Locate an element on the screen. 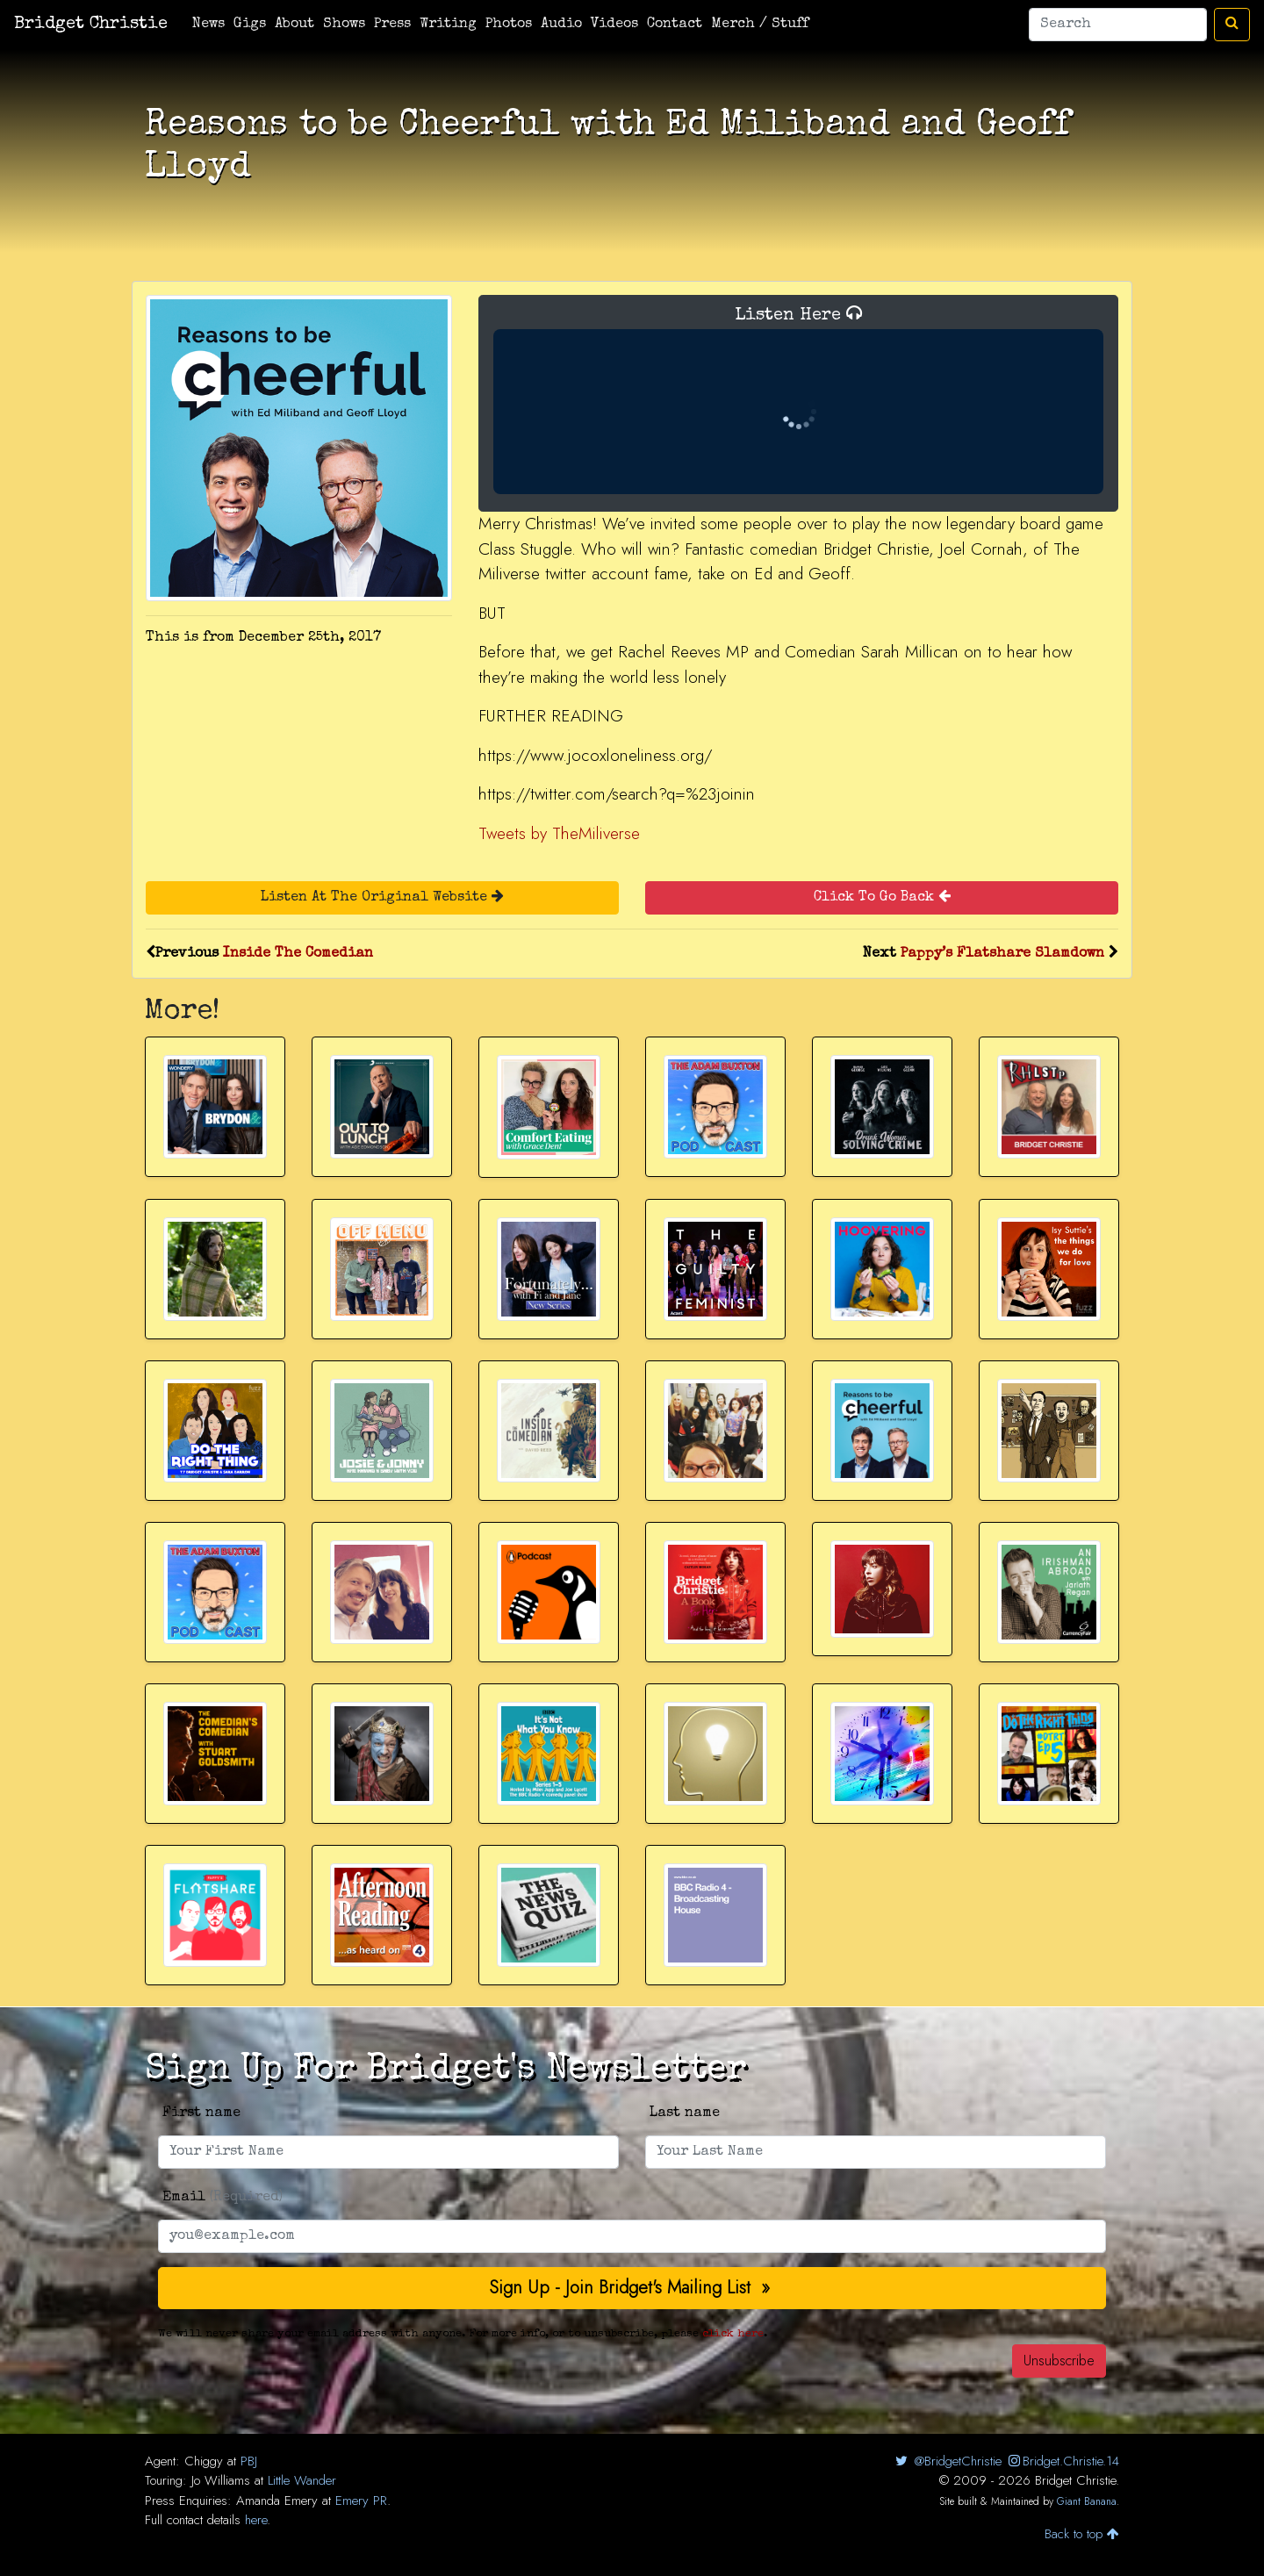  Photos is located at coordinates (508, 25).